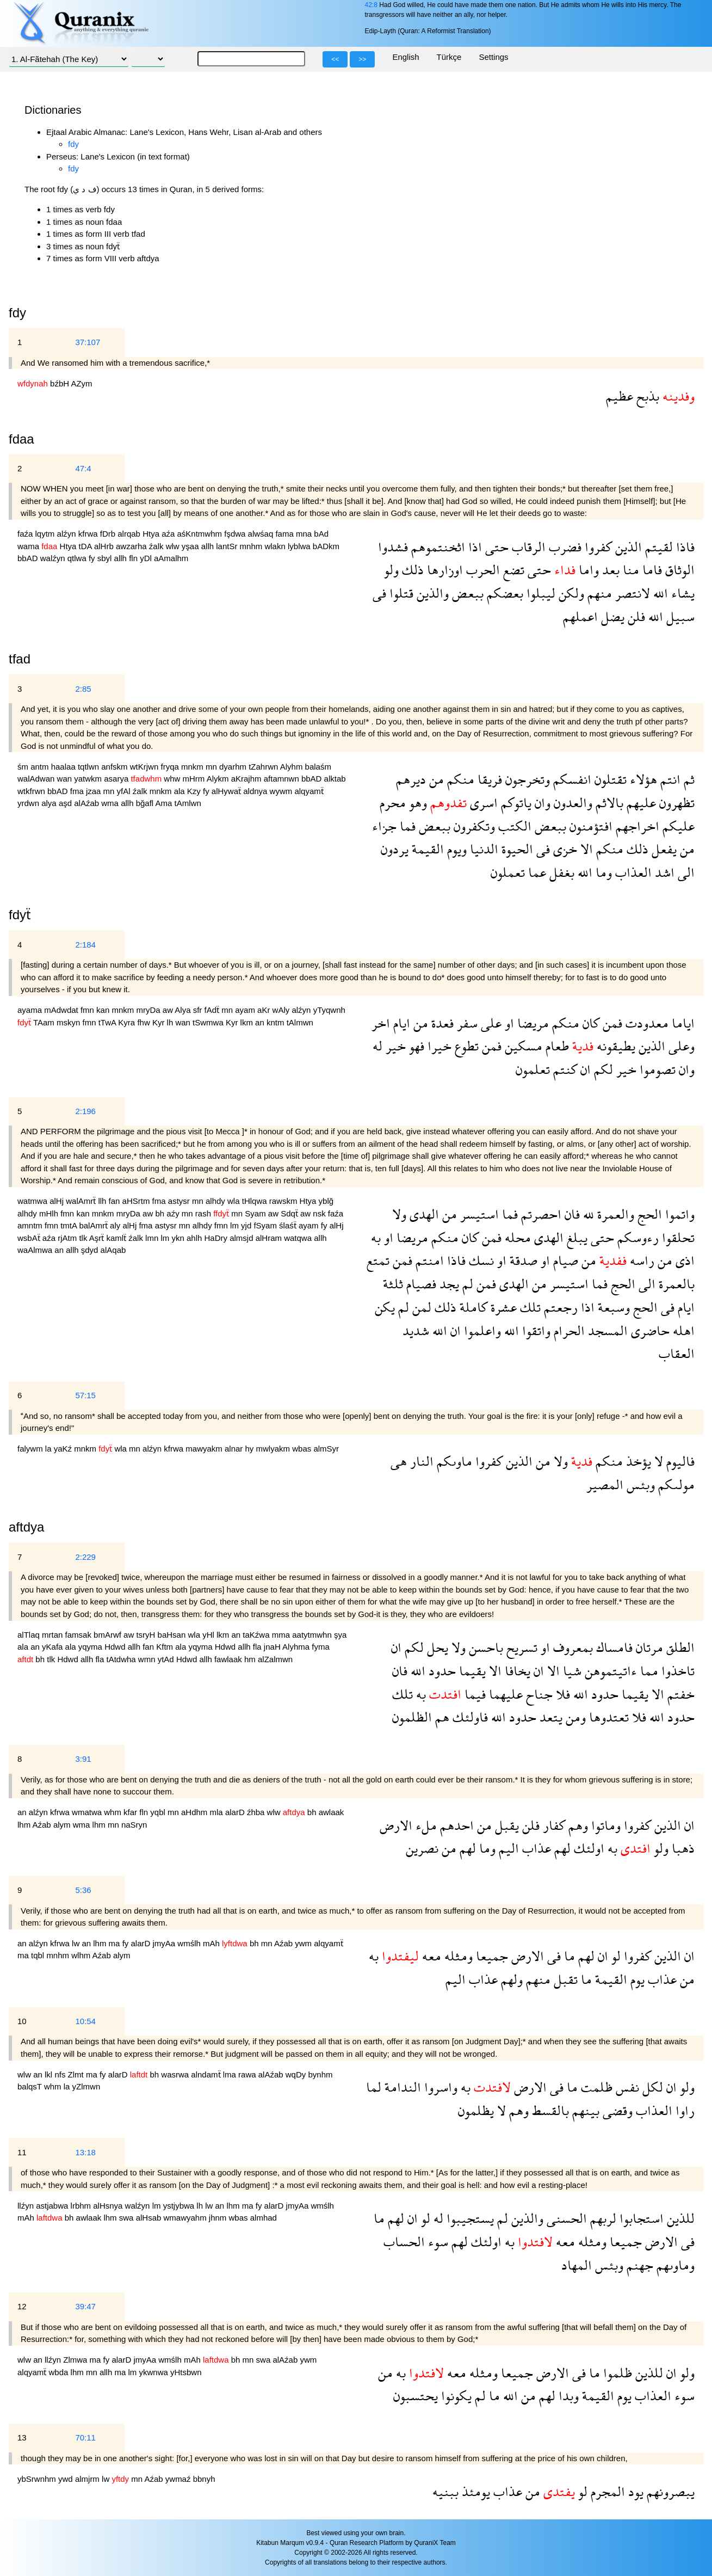 This screenshot has width=712, height=2576. What do you see at coordinates (638, 2264) in the screenshot?
I see `جهنم` at bounding box center [638, 2264].